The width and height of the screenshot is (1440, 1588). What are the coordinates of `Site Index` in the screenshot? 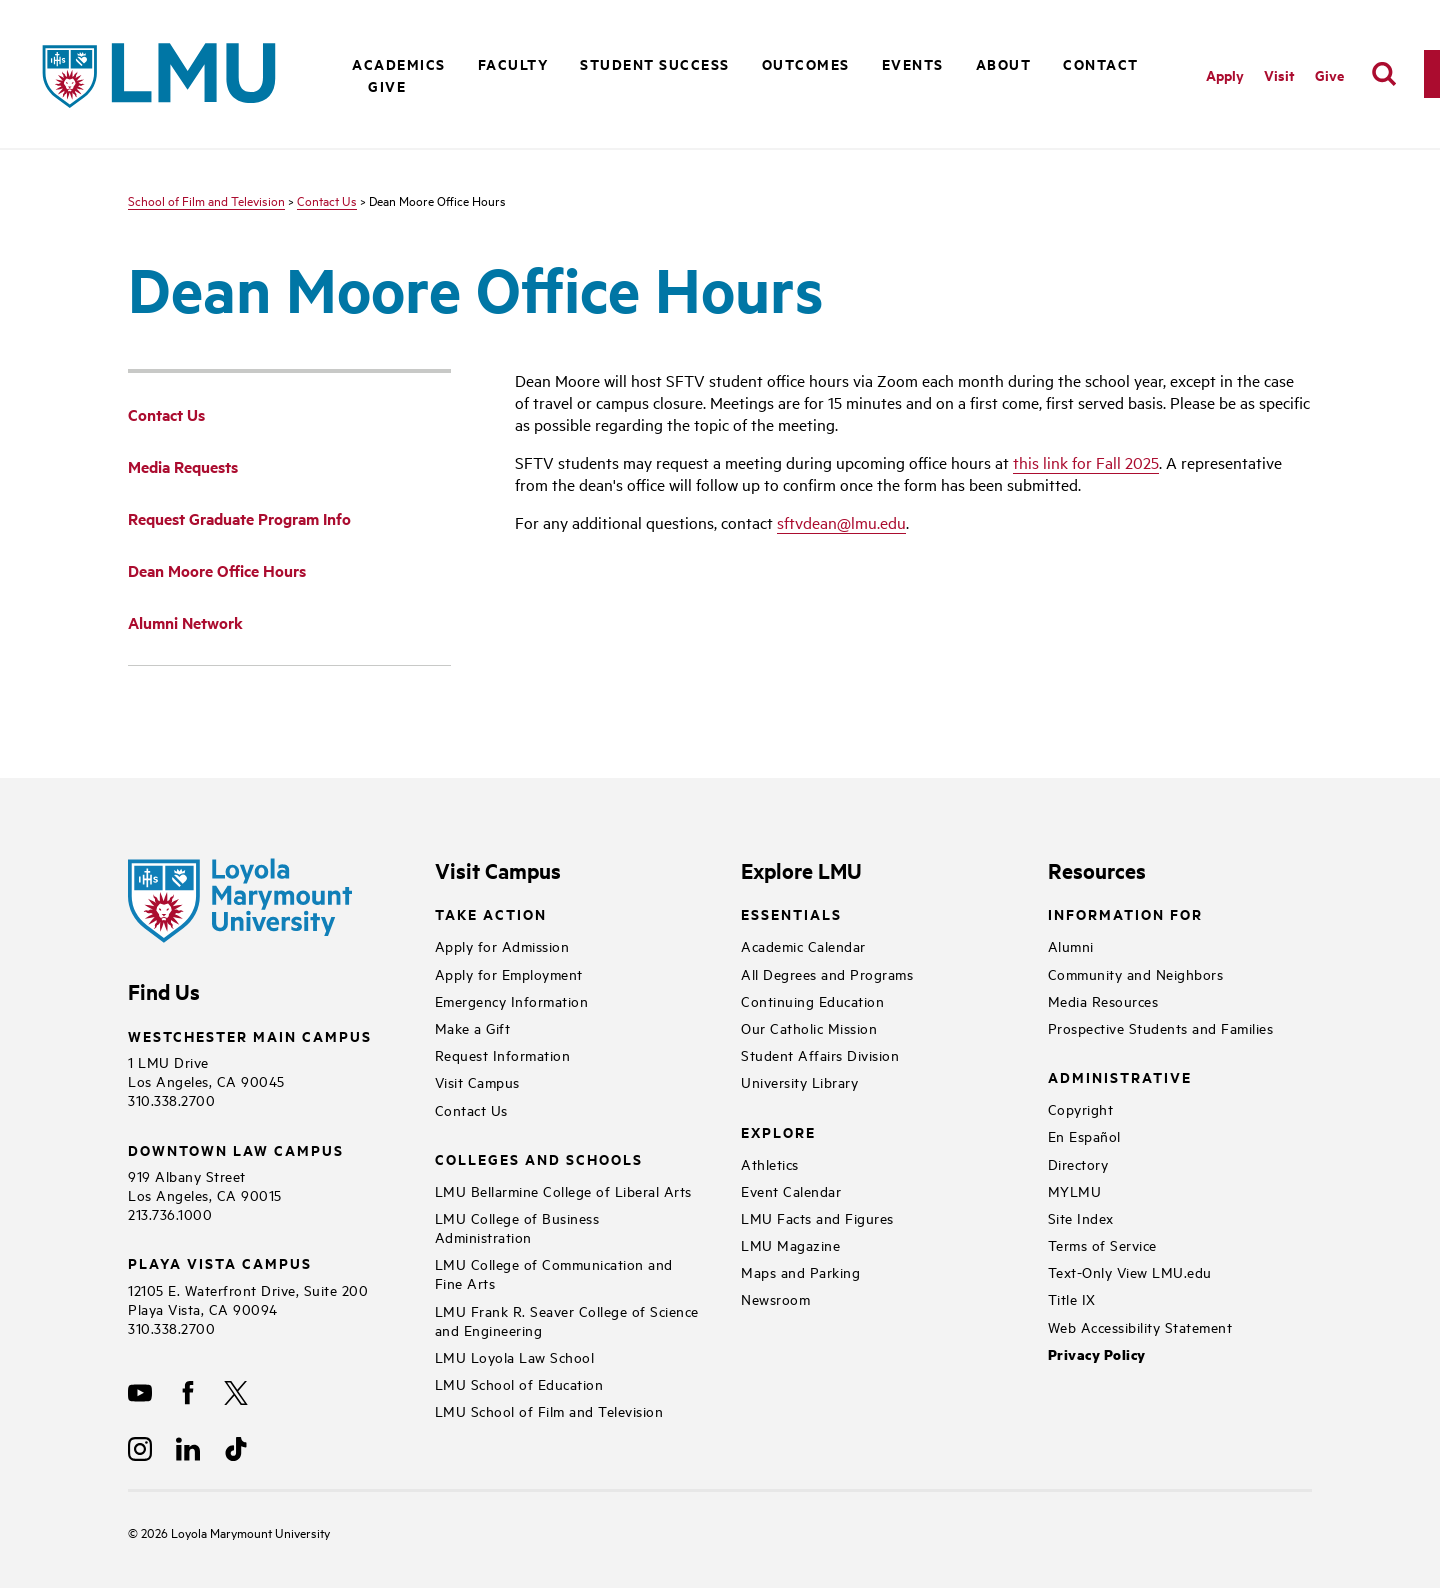 It's located at (1081, 1217).